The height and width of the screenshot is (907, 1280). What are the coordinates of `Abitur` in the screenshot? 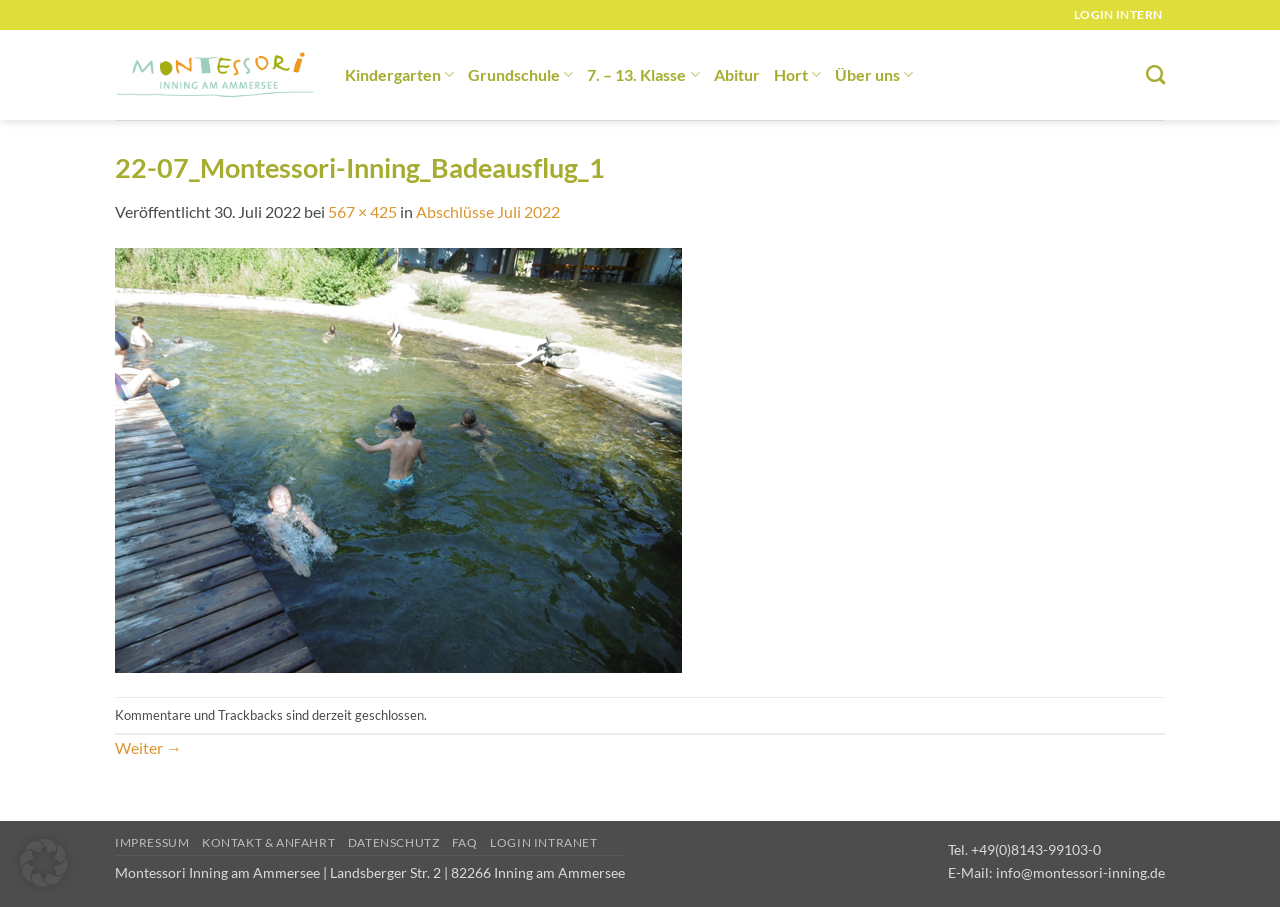 It's located at (737, 74).